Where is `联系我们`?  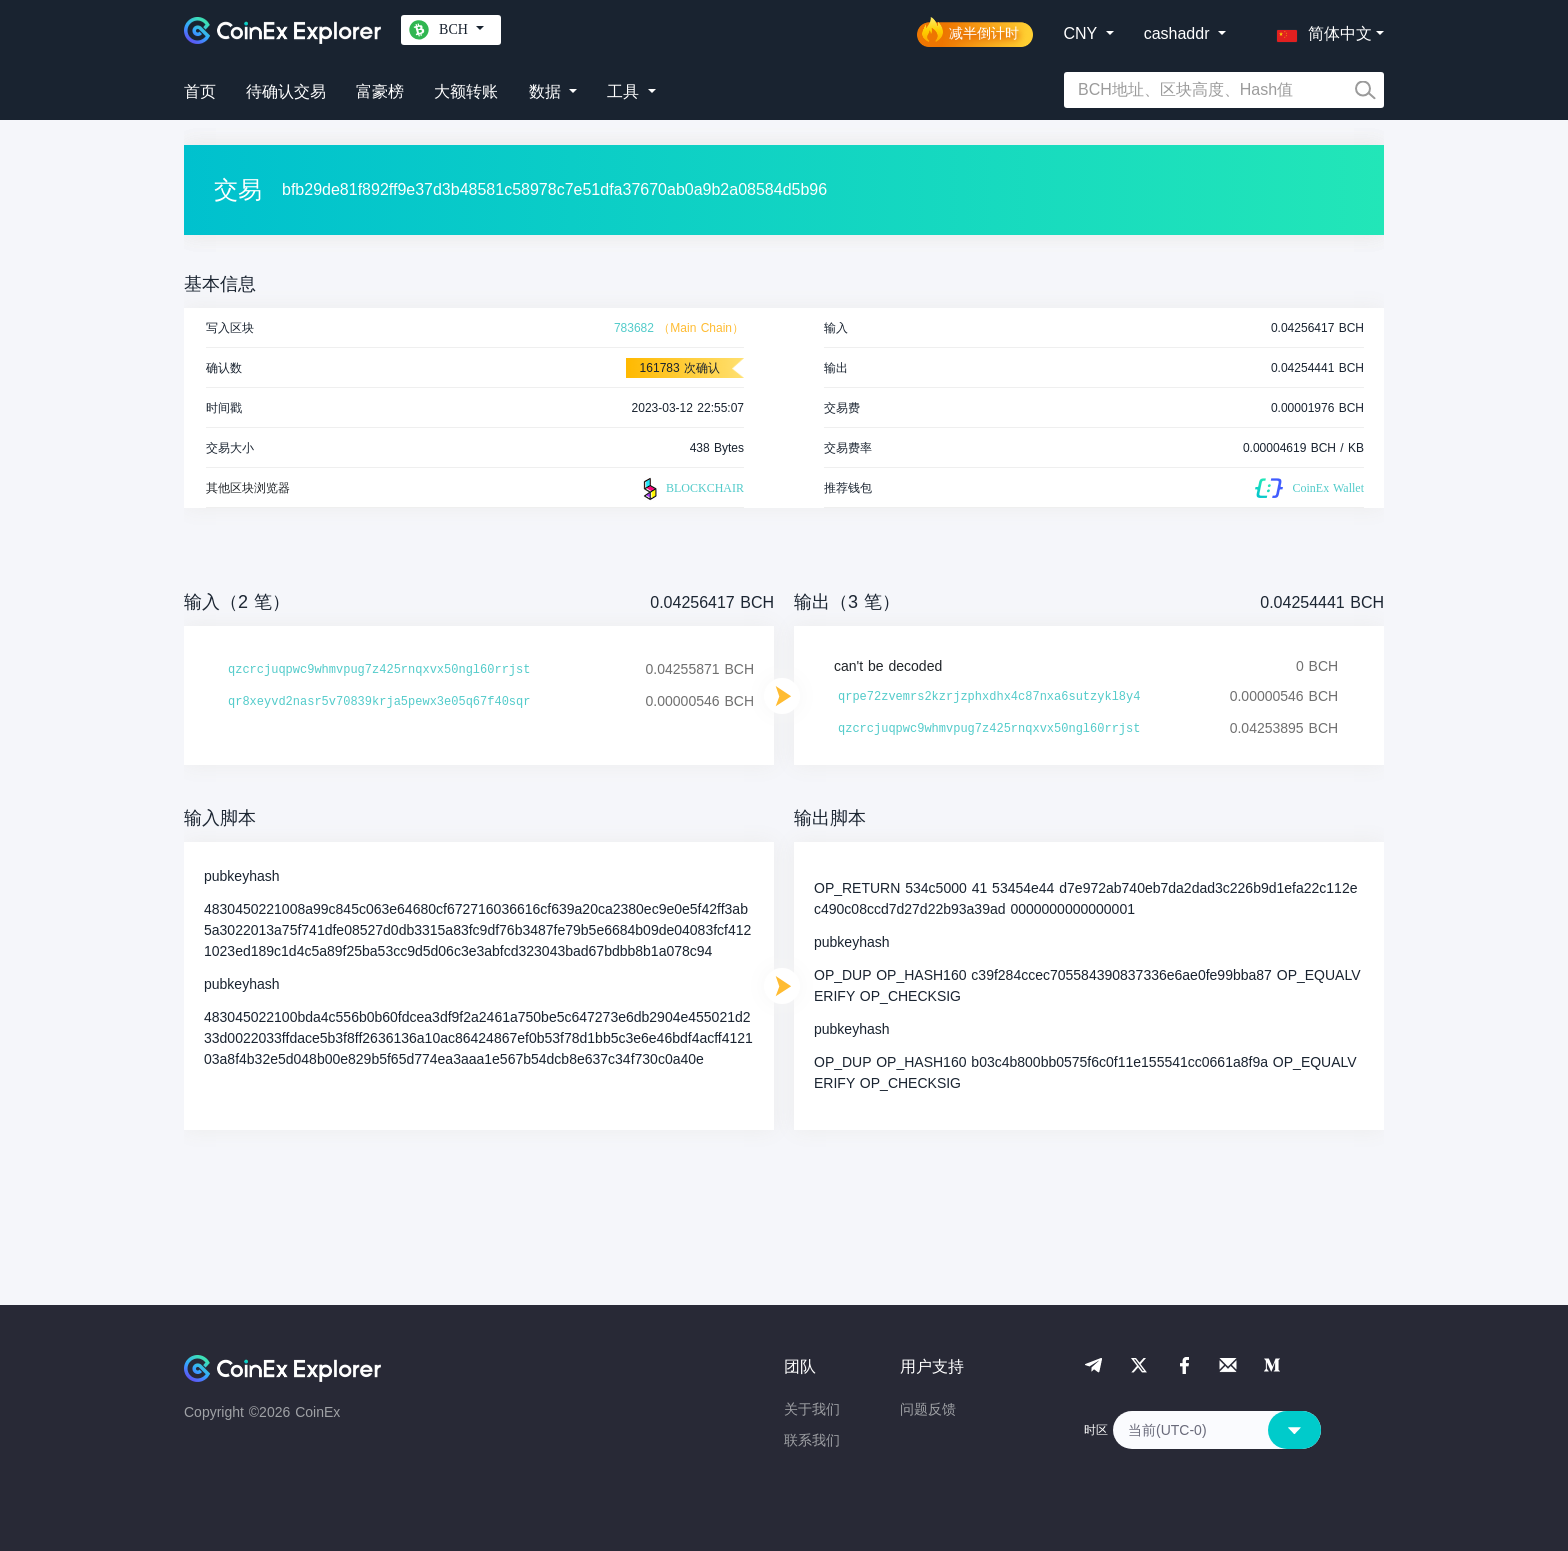 联系我们 is located at coordinates (812, 1440).